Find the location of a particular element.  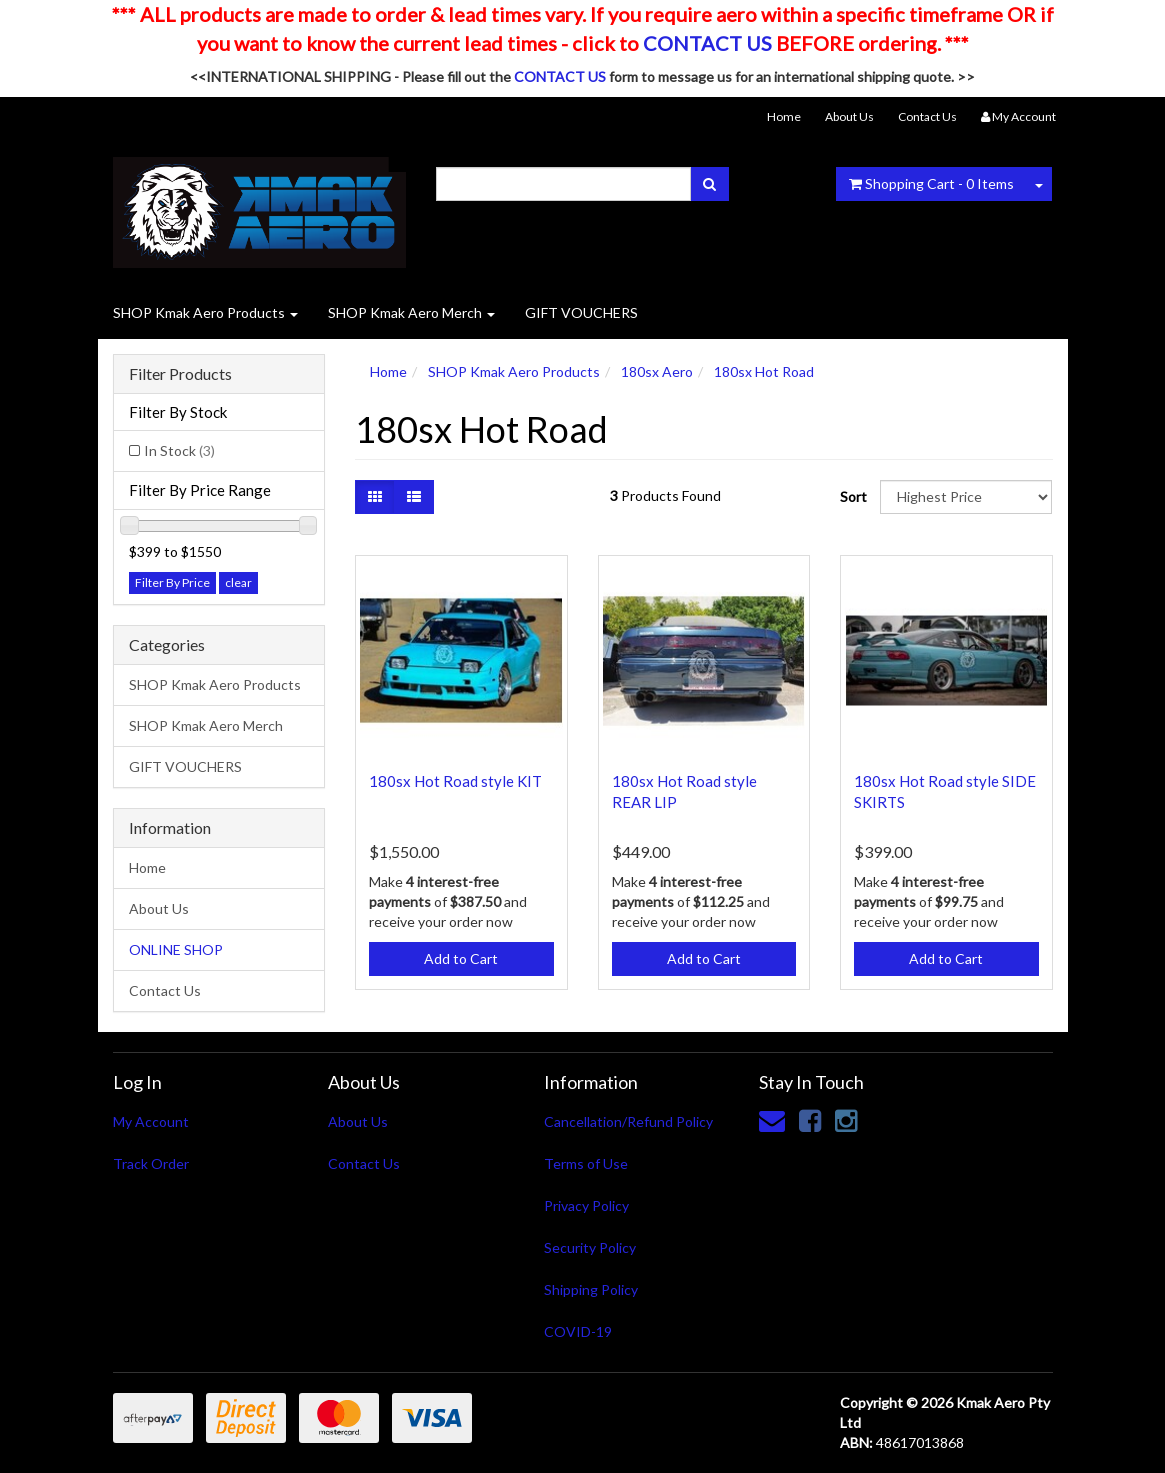

Filter Products is located at coordinates (180, 374).